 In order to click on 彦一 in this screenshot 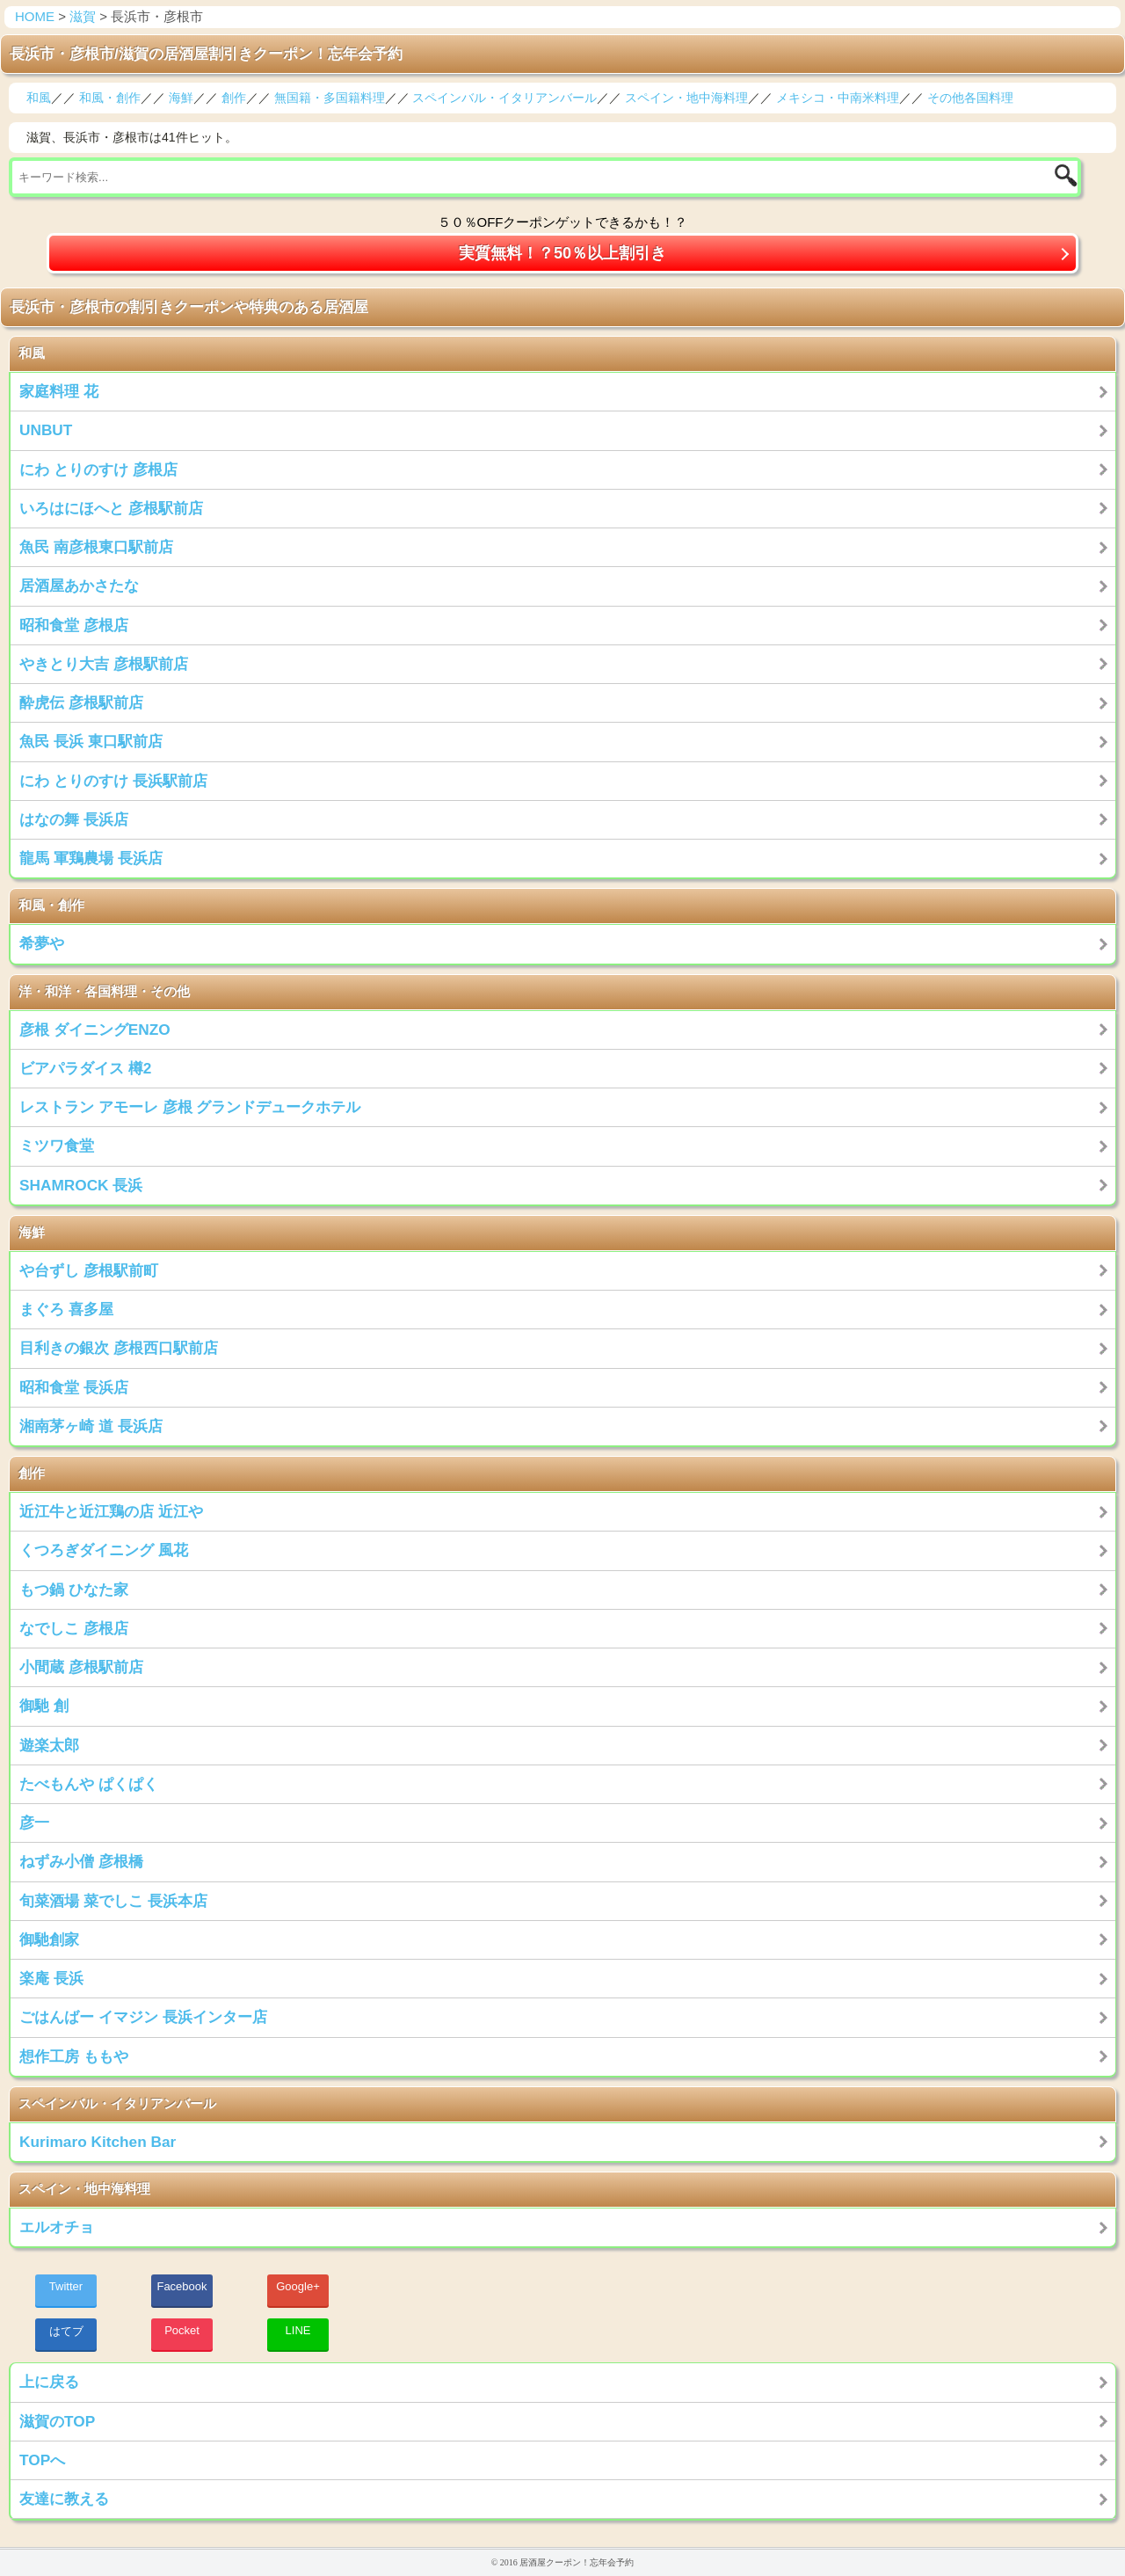, I will do `click(34, 1822)`.